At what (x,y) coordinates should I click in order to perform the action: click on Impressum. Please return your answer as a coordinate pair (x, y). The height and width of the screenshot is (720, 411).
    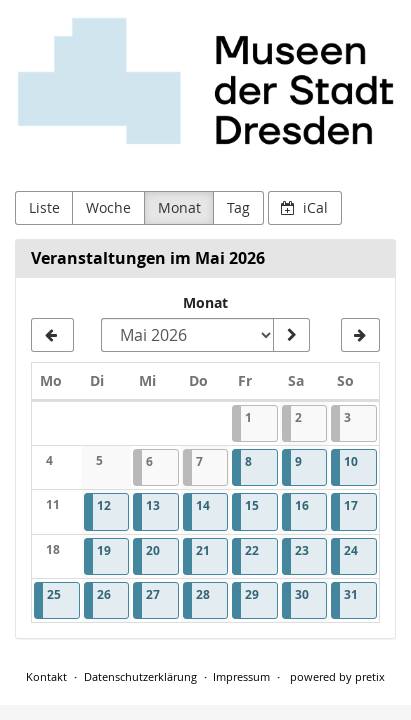
    Looking at the image, I should click on (241, 676).